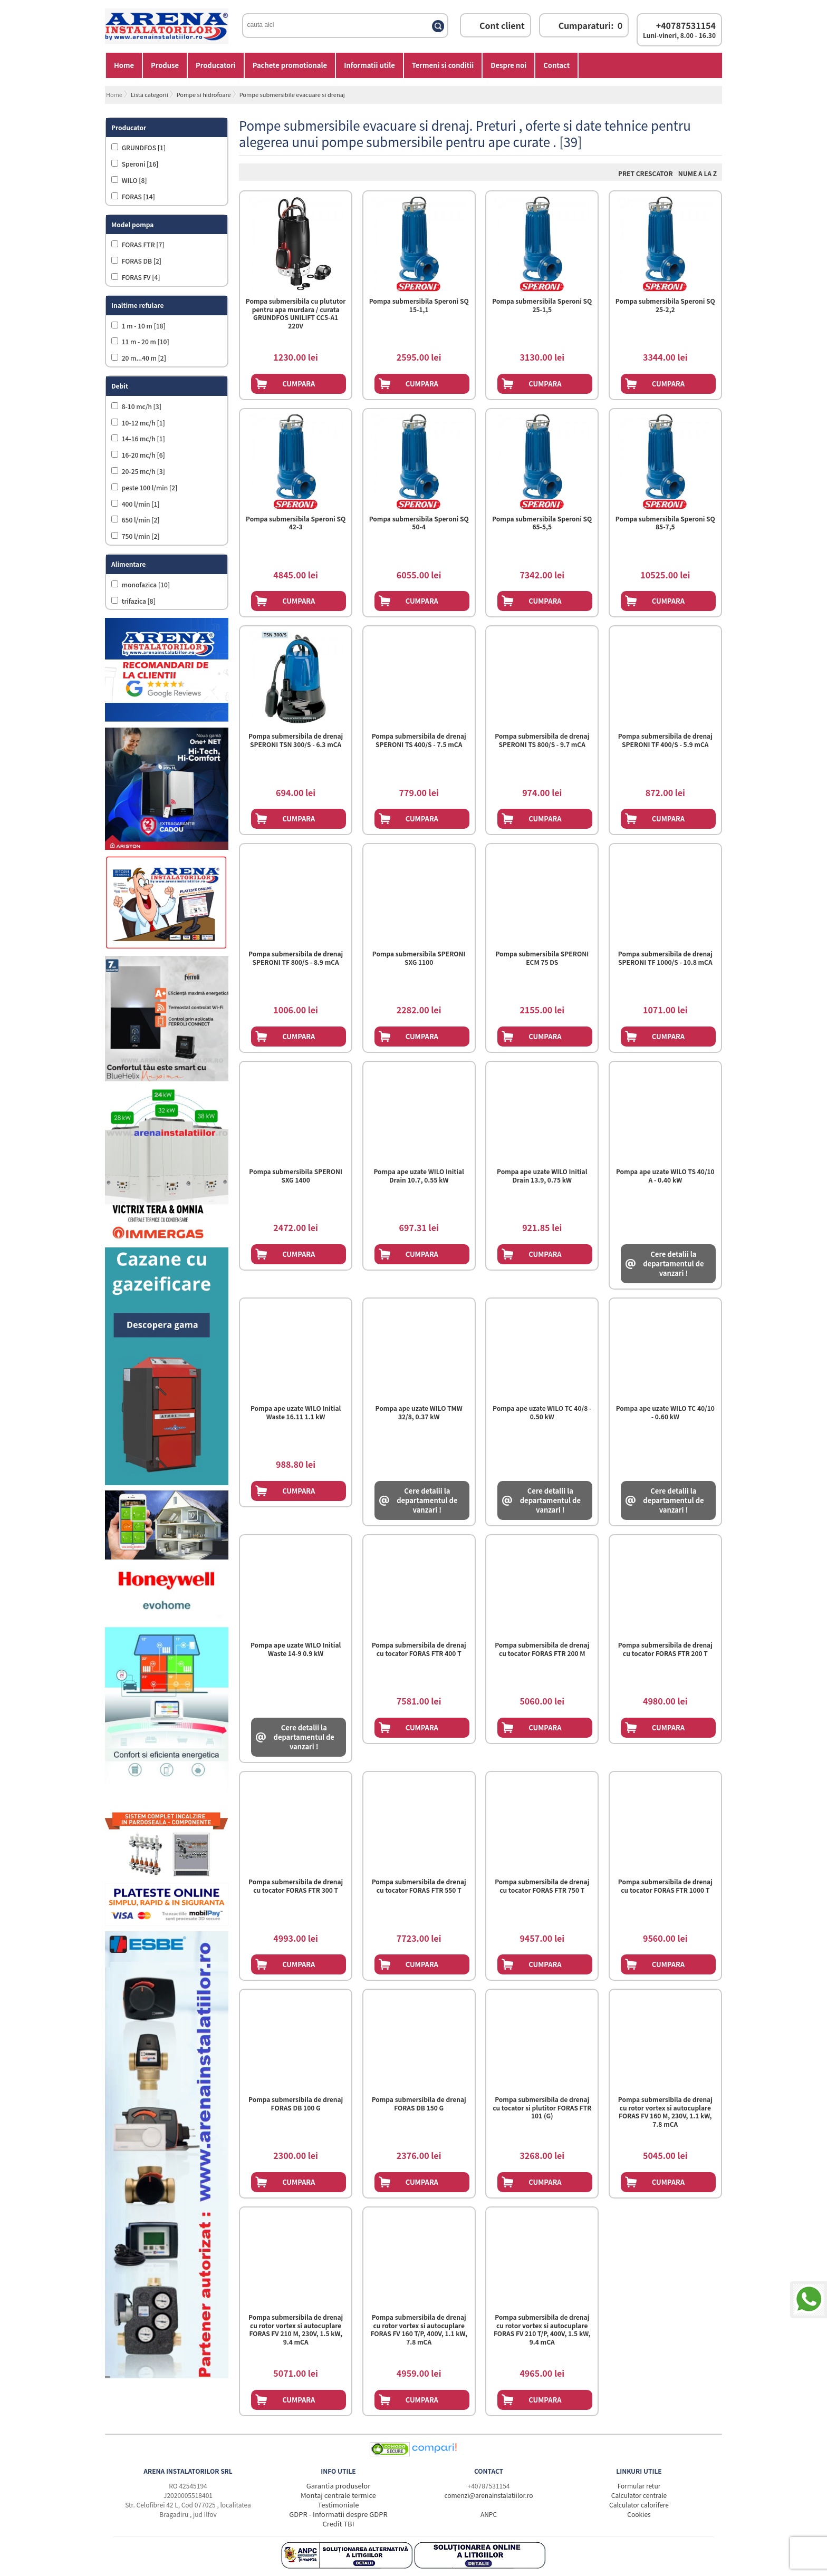 The image size is (827, 2576). What do you see at coordinates (145, 584) in the screenshot?
I see `monofazica [10]` at bounding box center [145, 584].